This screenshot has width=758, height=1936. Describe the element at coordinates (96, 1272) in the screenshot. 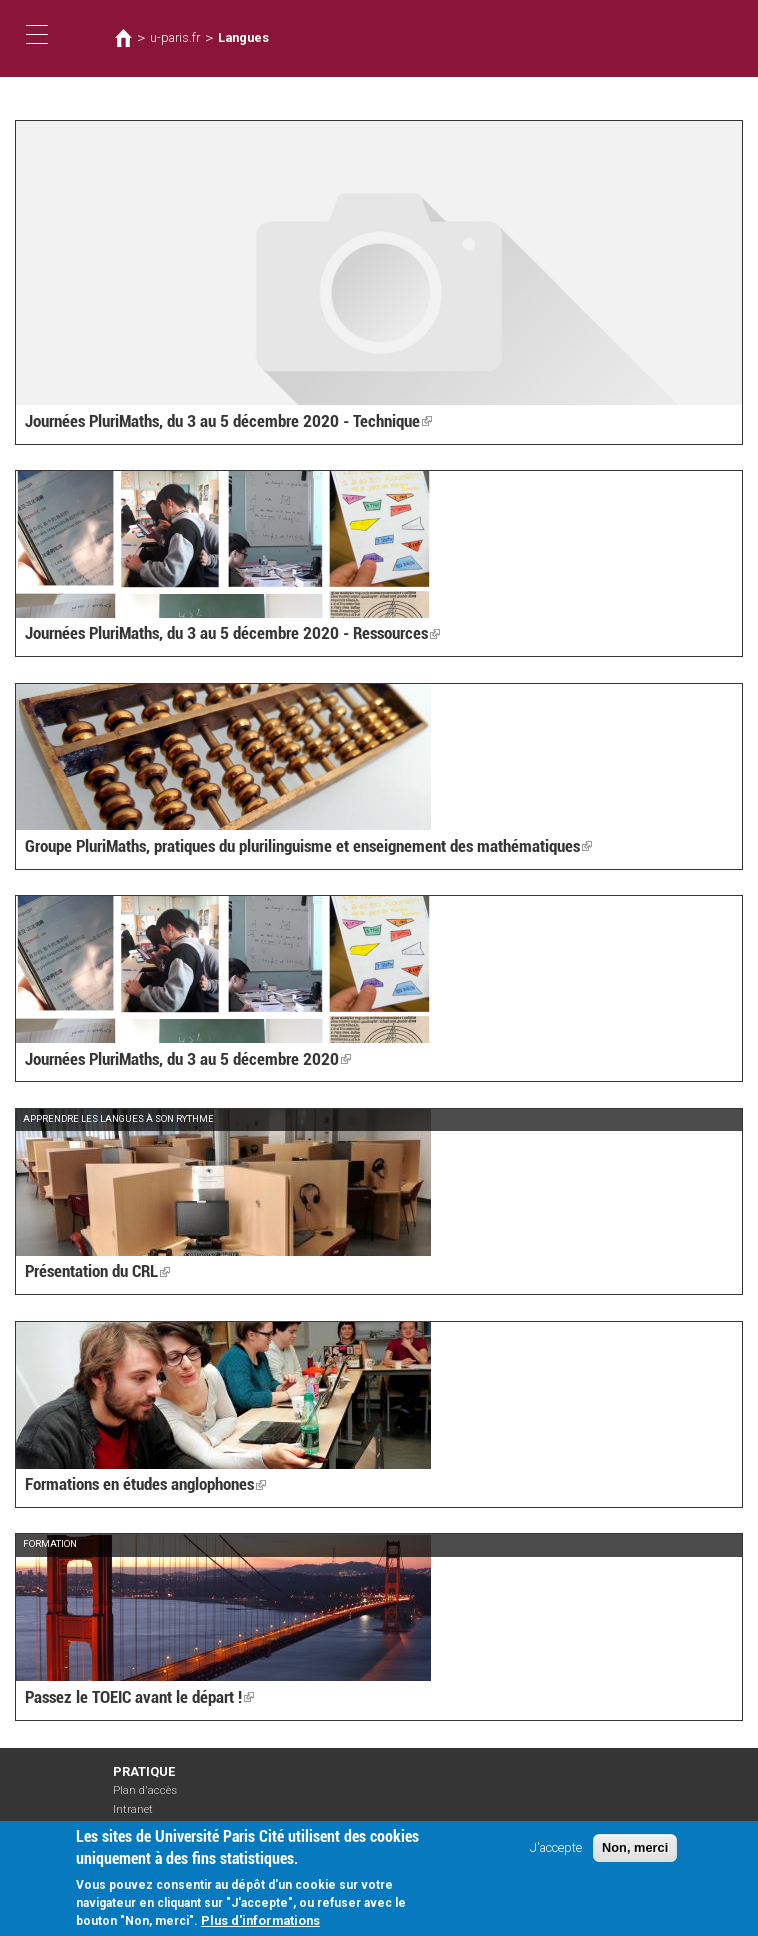

I see `Présentation du CRL` at that location.